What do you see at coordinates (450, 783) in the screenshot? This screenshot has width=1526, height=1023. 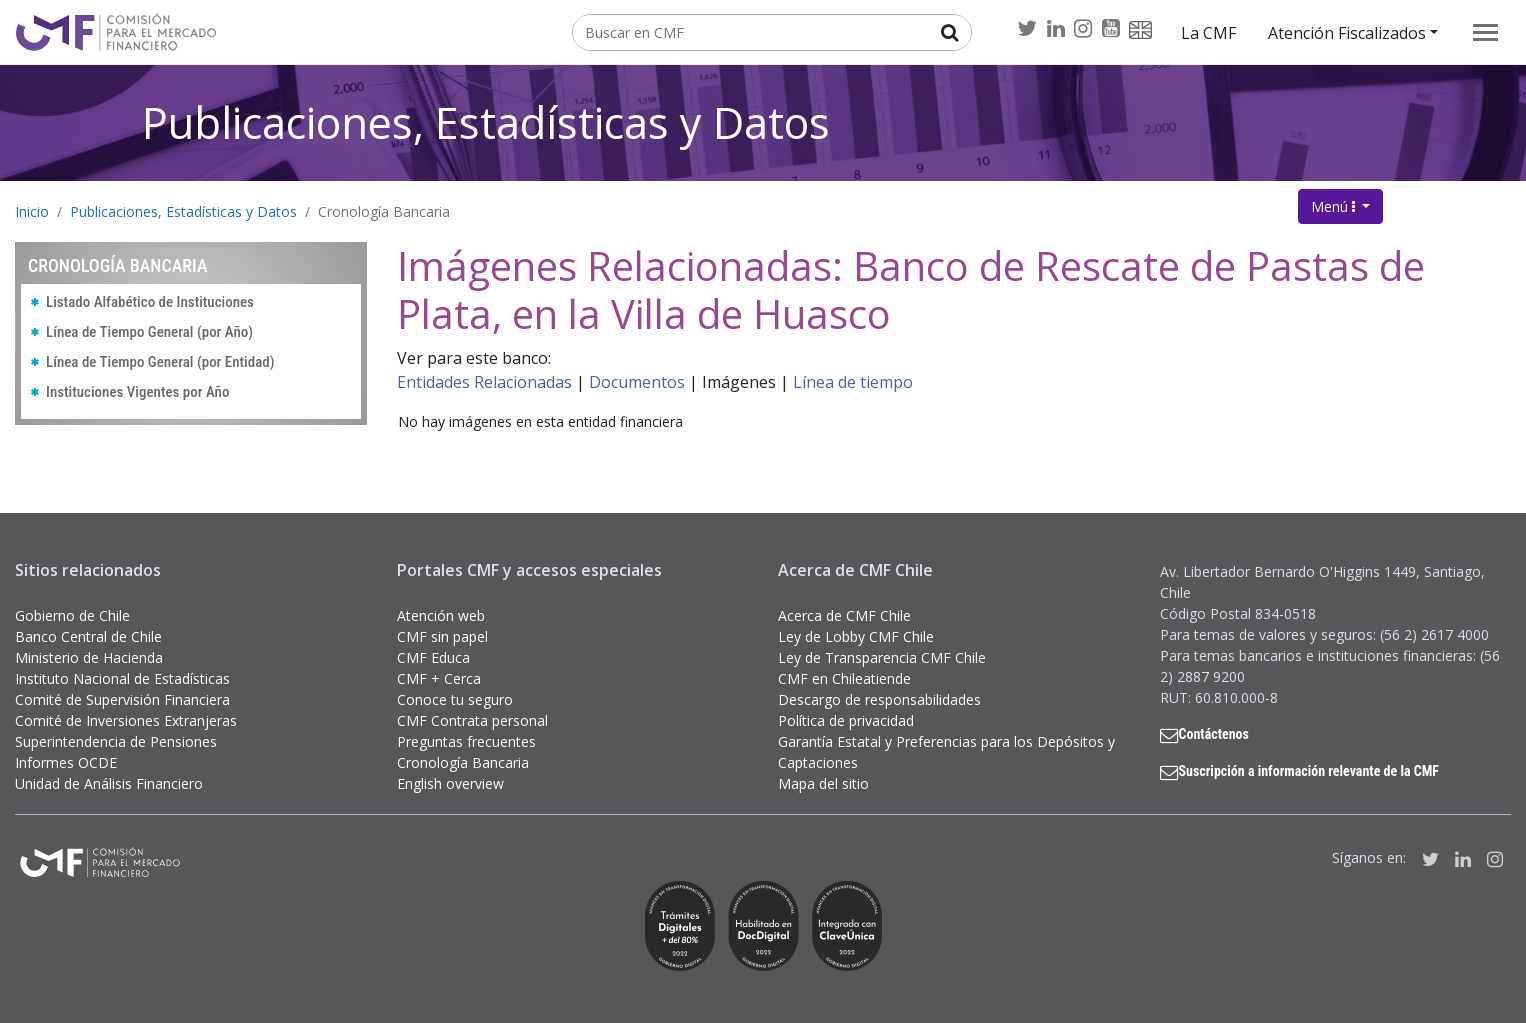 I see `English overview` at bounding box center [450, 783].